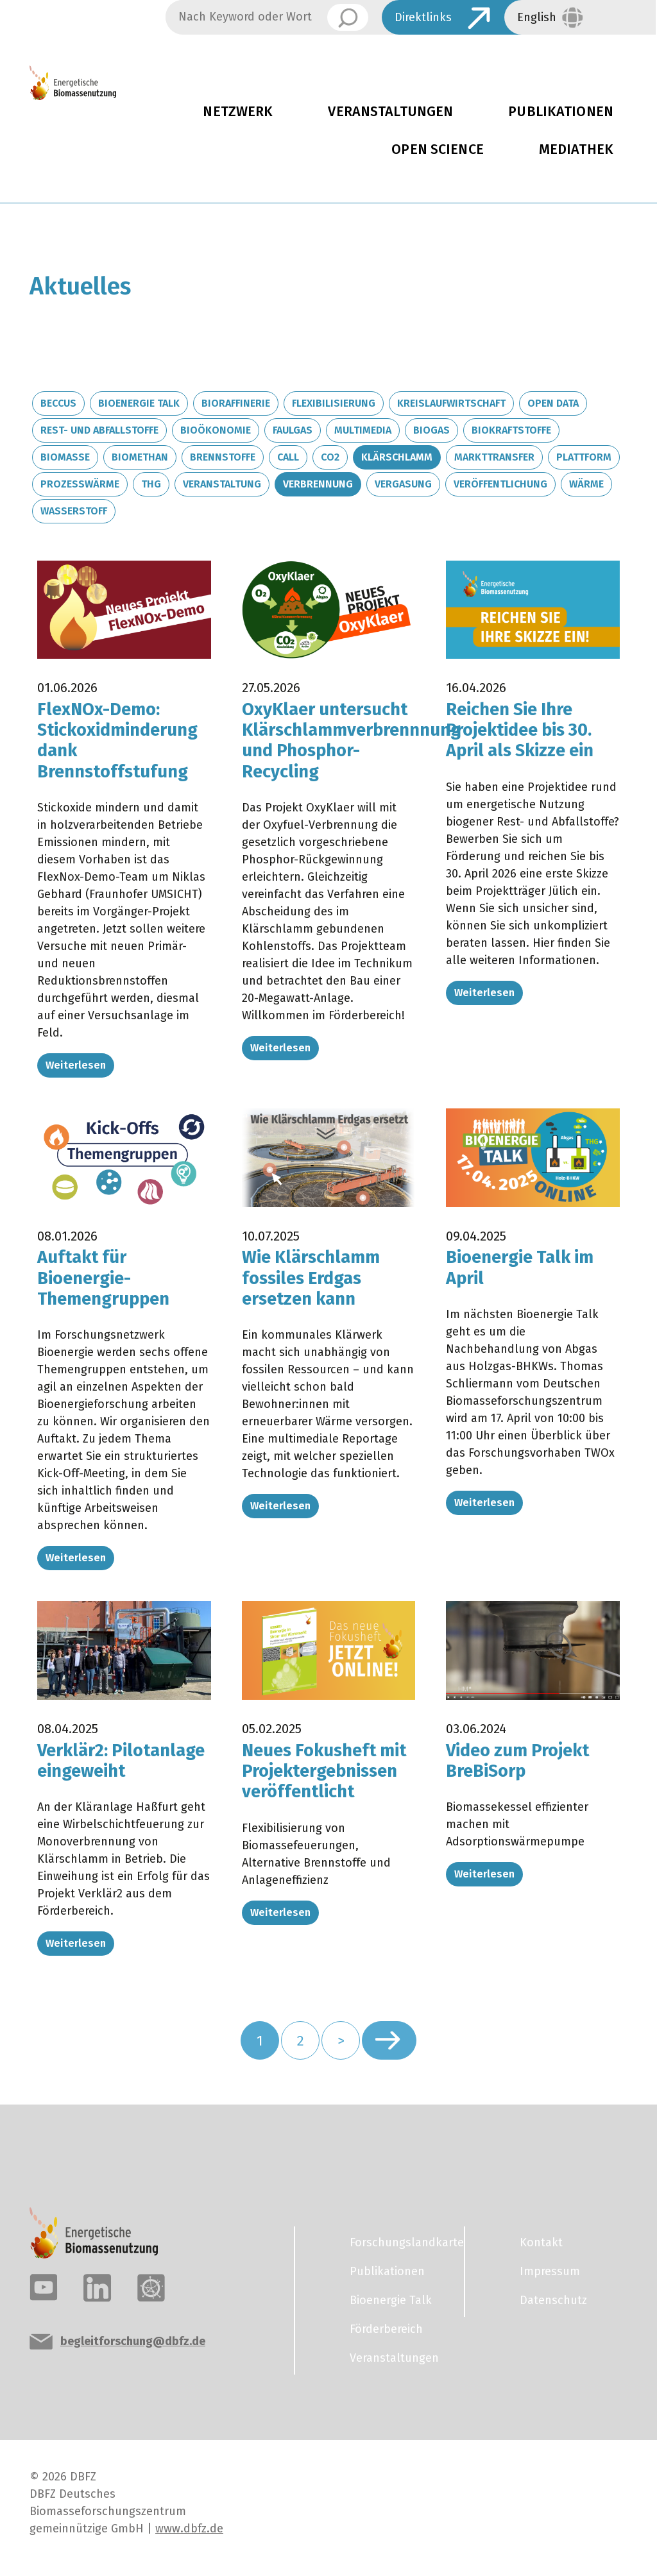 The width and height of the screenshot is (657, 2576). Describe the element at coordinates (576, 149) in the screenshot. I see `Mediathek` at that location.